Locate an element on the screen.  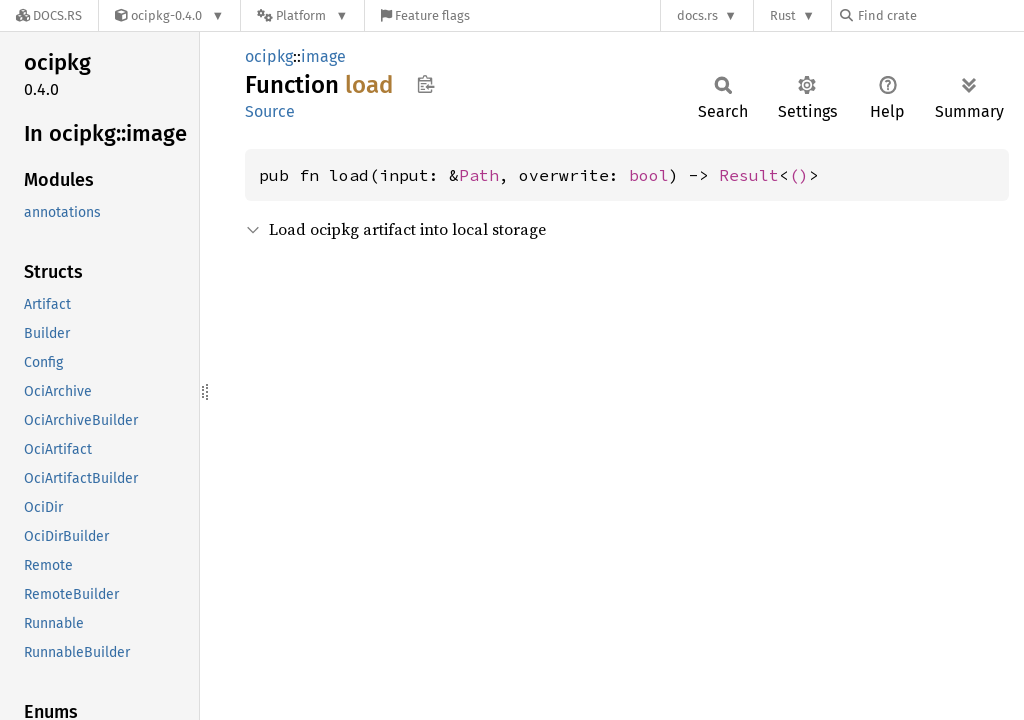
Result is located at coordinates (749, 175).